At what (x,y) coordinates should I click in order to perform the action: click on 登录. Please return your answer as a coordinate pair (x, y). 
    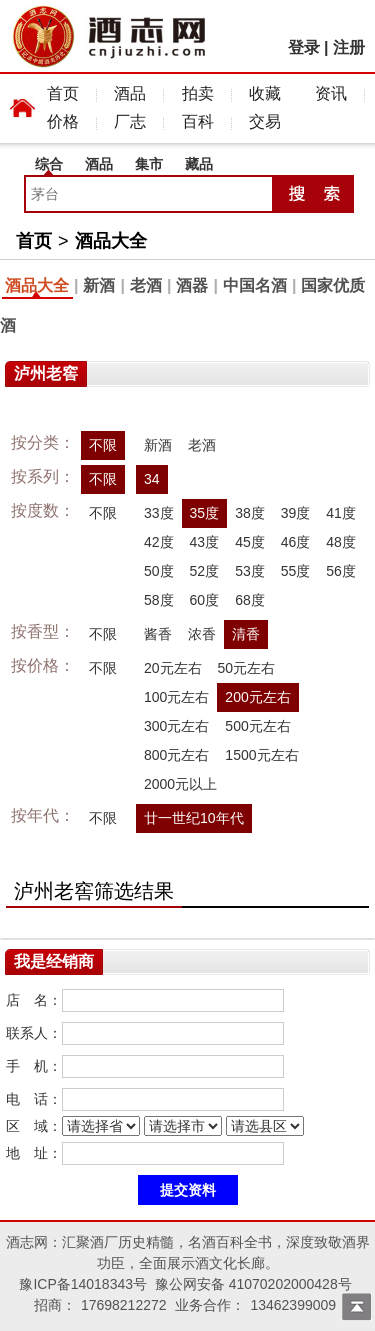
    Looking at the image, I should click on (304, 47).